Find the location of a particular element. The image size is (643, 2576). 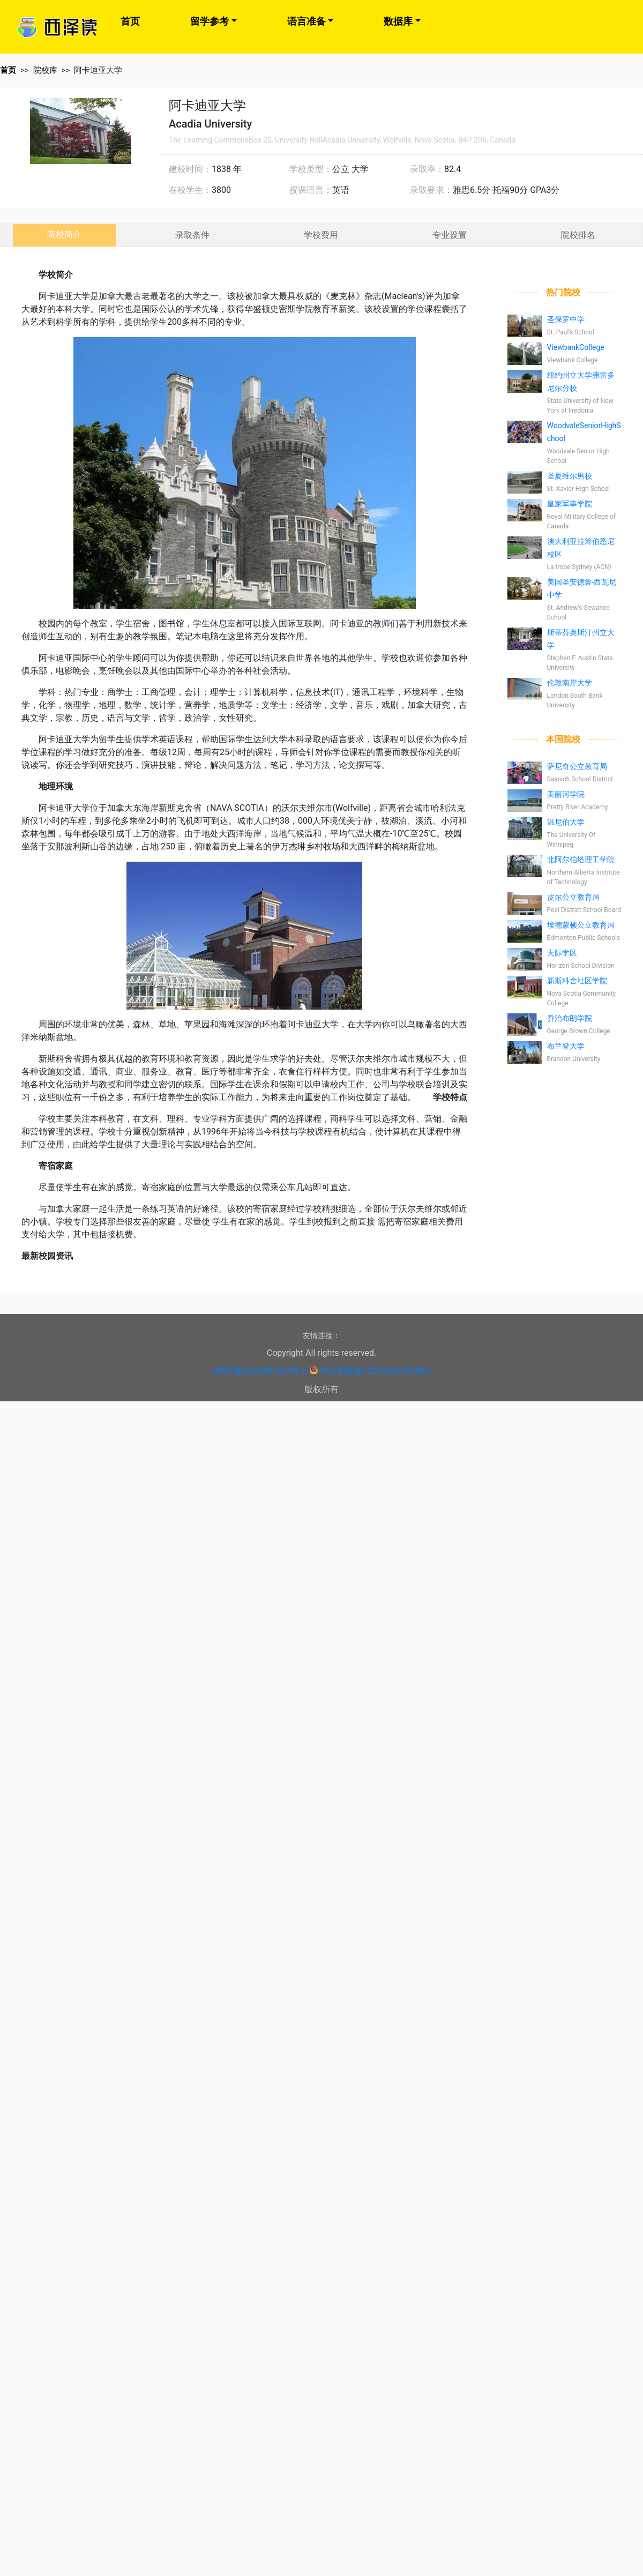

数据库 is located at coordinates (398, 21).